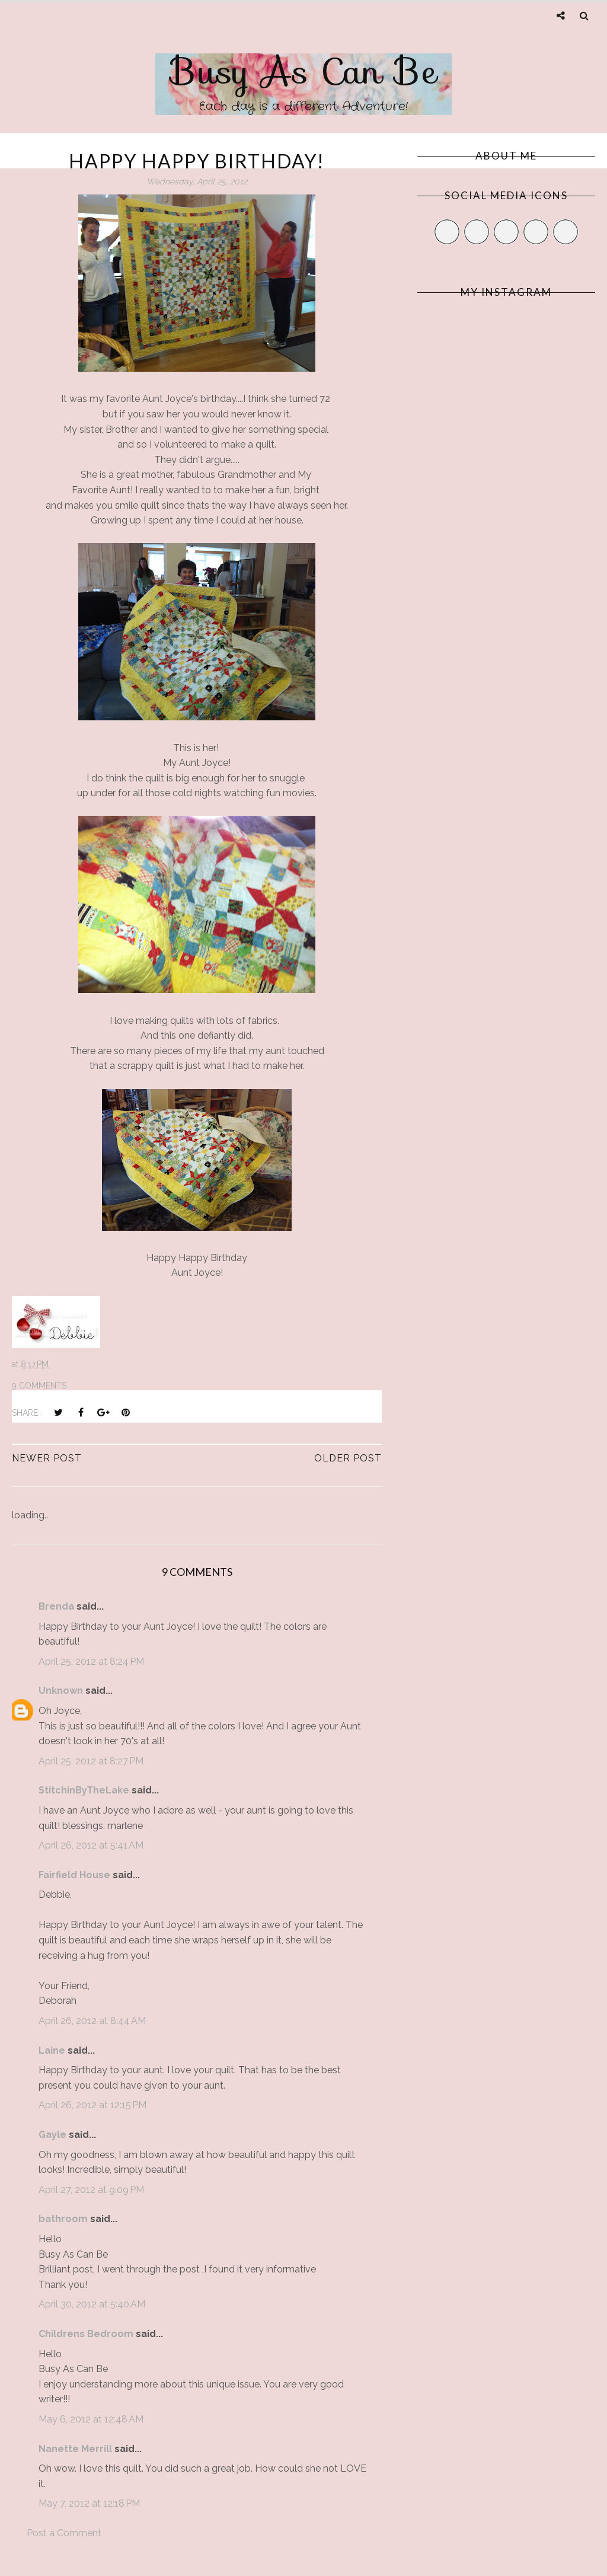 The image size is (607, 2576). I want to click on 9 comments, so click(39, 1385).